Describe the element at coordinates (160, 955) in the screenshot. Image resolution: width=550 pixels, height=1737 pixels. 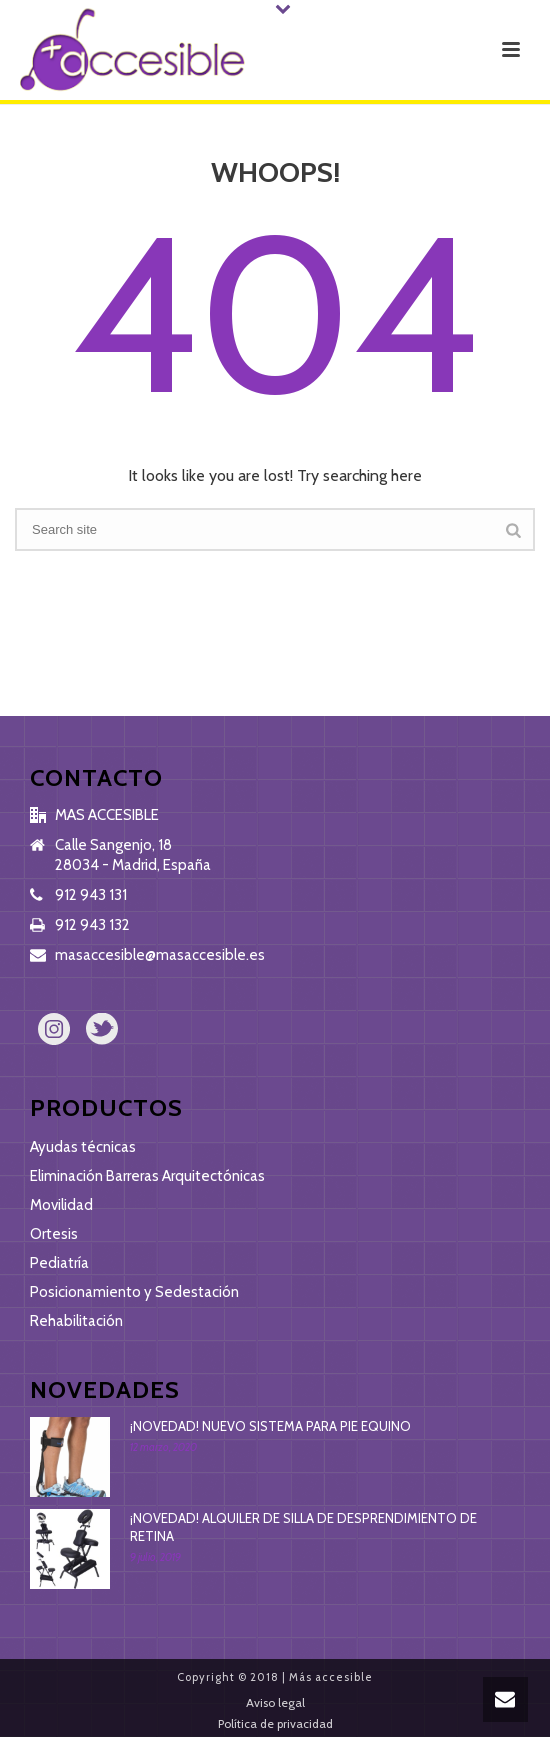
I see `masaccesible@masaccesible.es` at that location.